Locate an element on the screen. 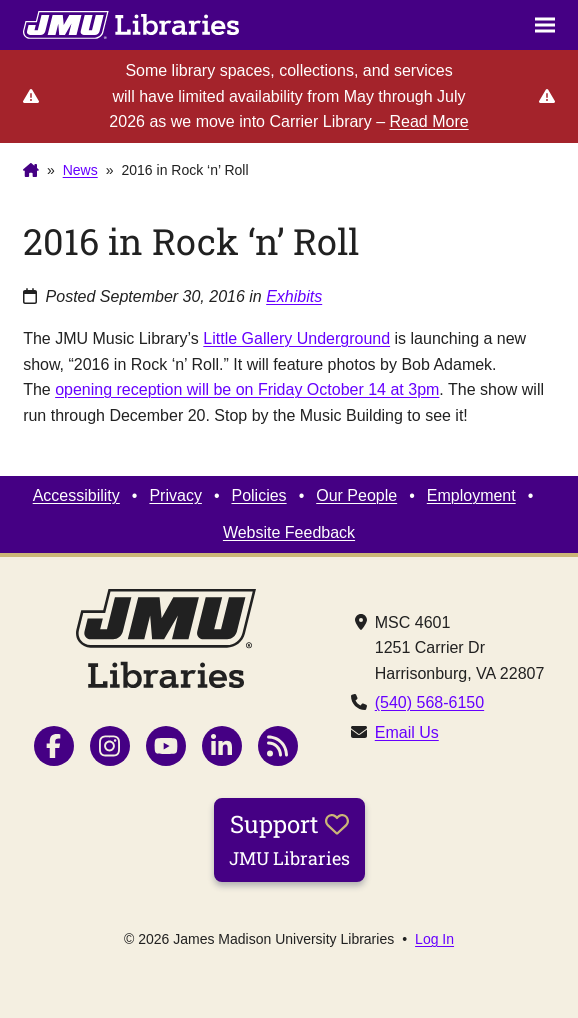 The image size is (578, 1018). (540) 568-6150 is located at coordinates (429, 702).